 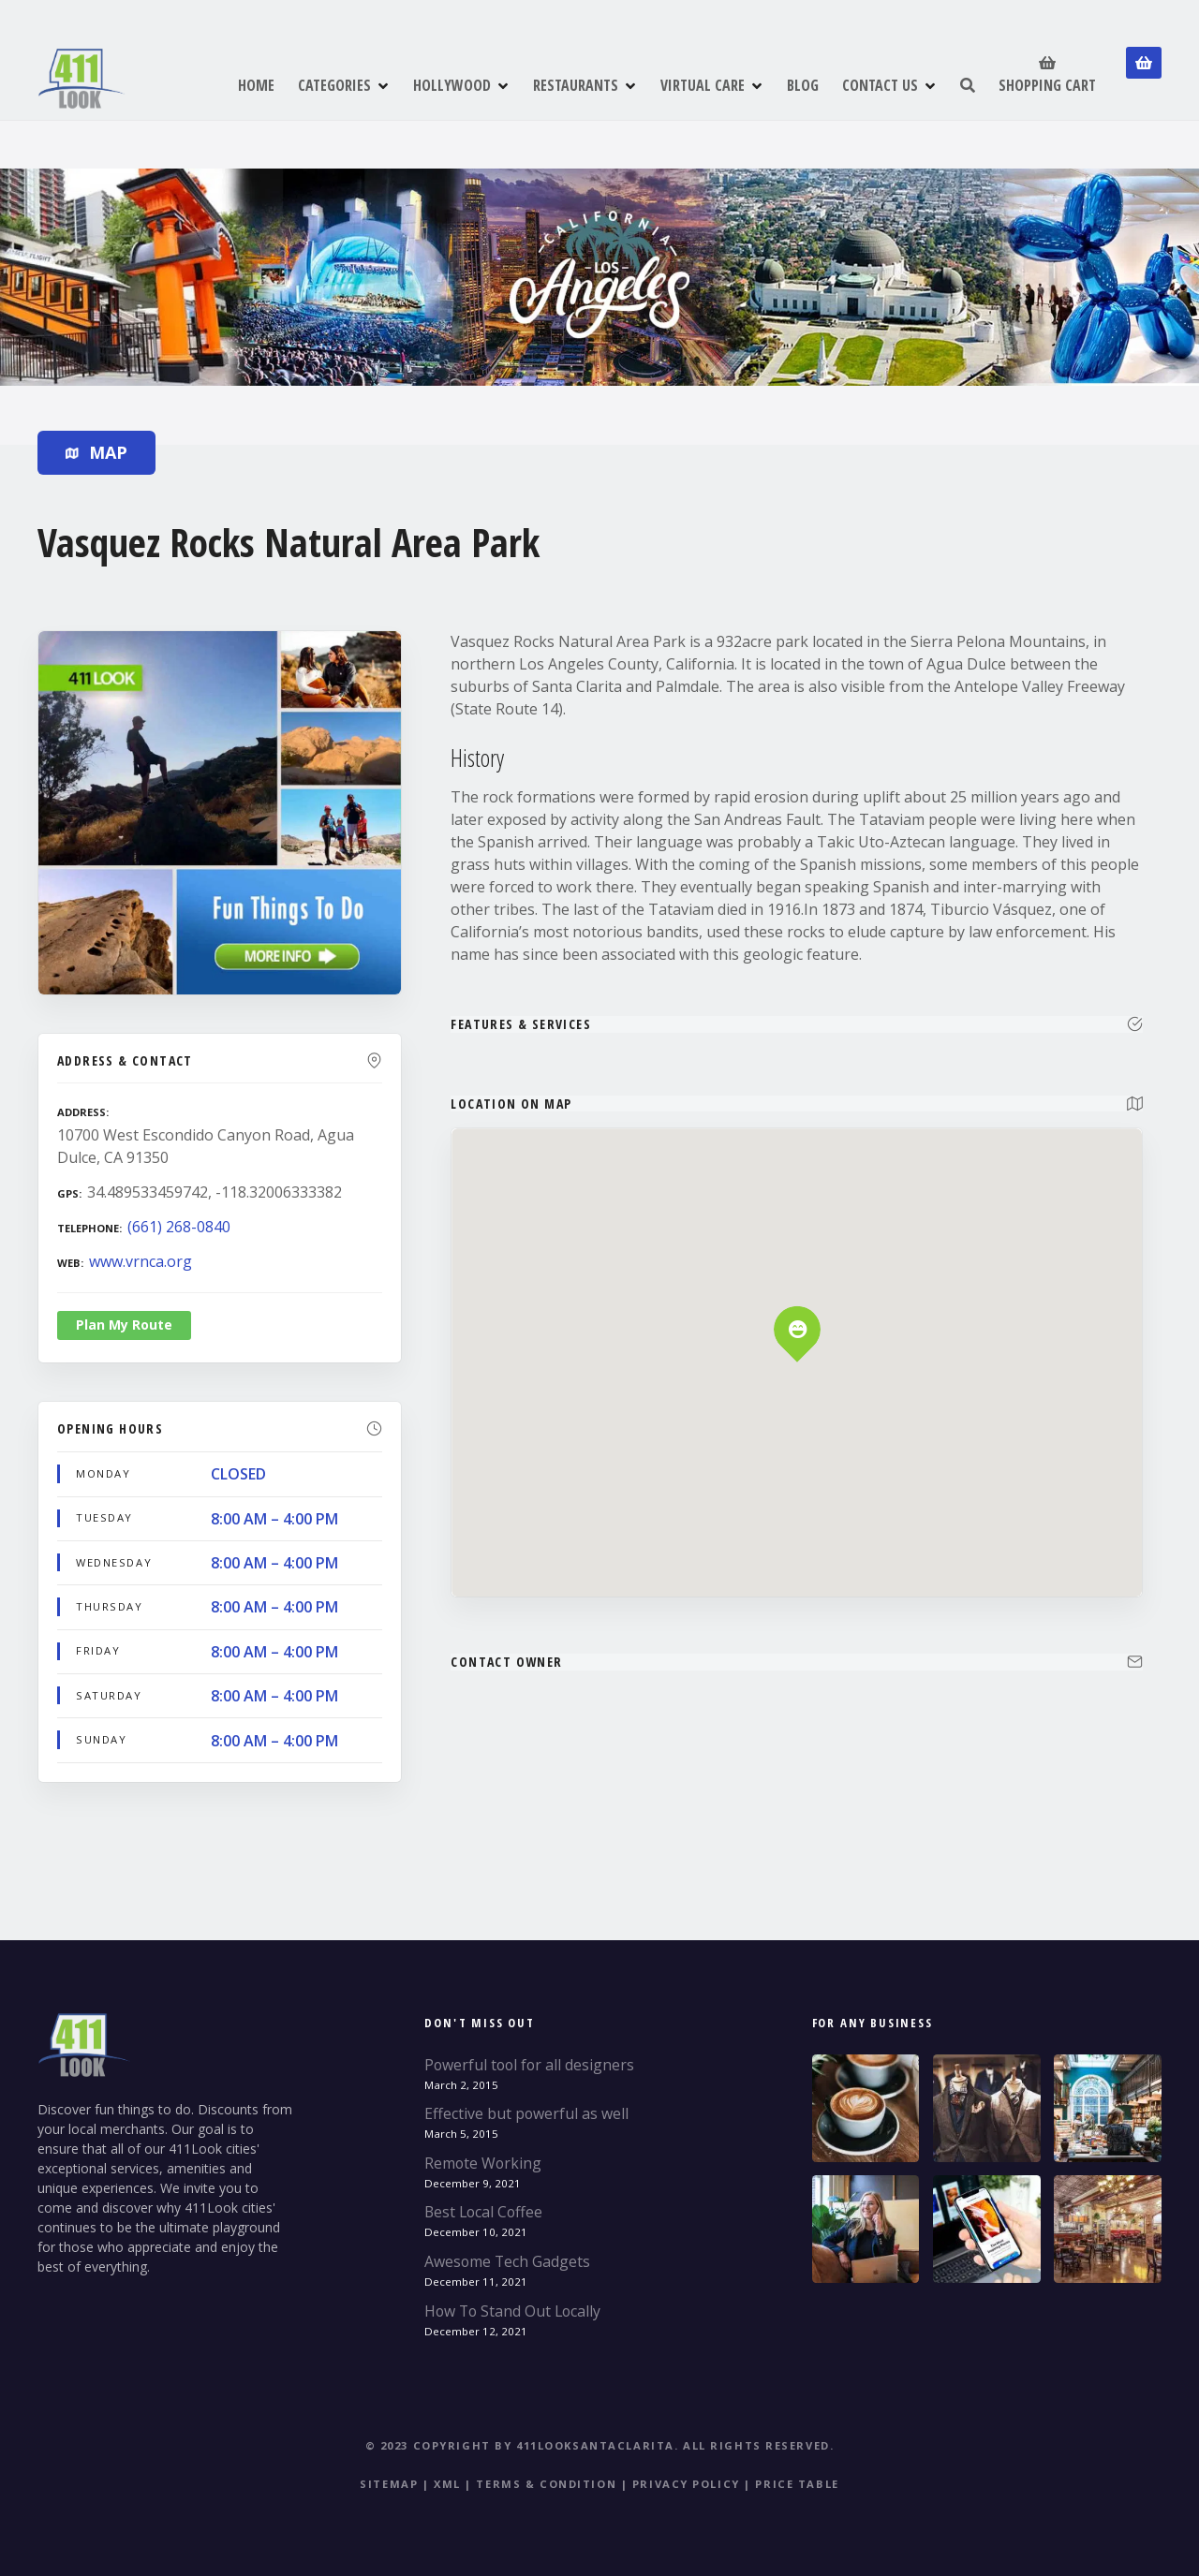 What do you see at coordinates (803, 85) in the screenshot?
I see `BLOG` at bounding box center [803, 85].